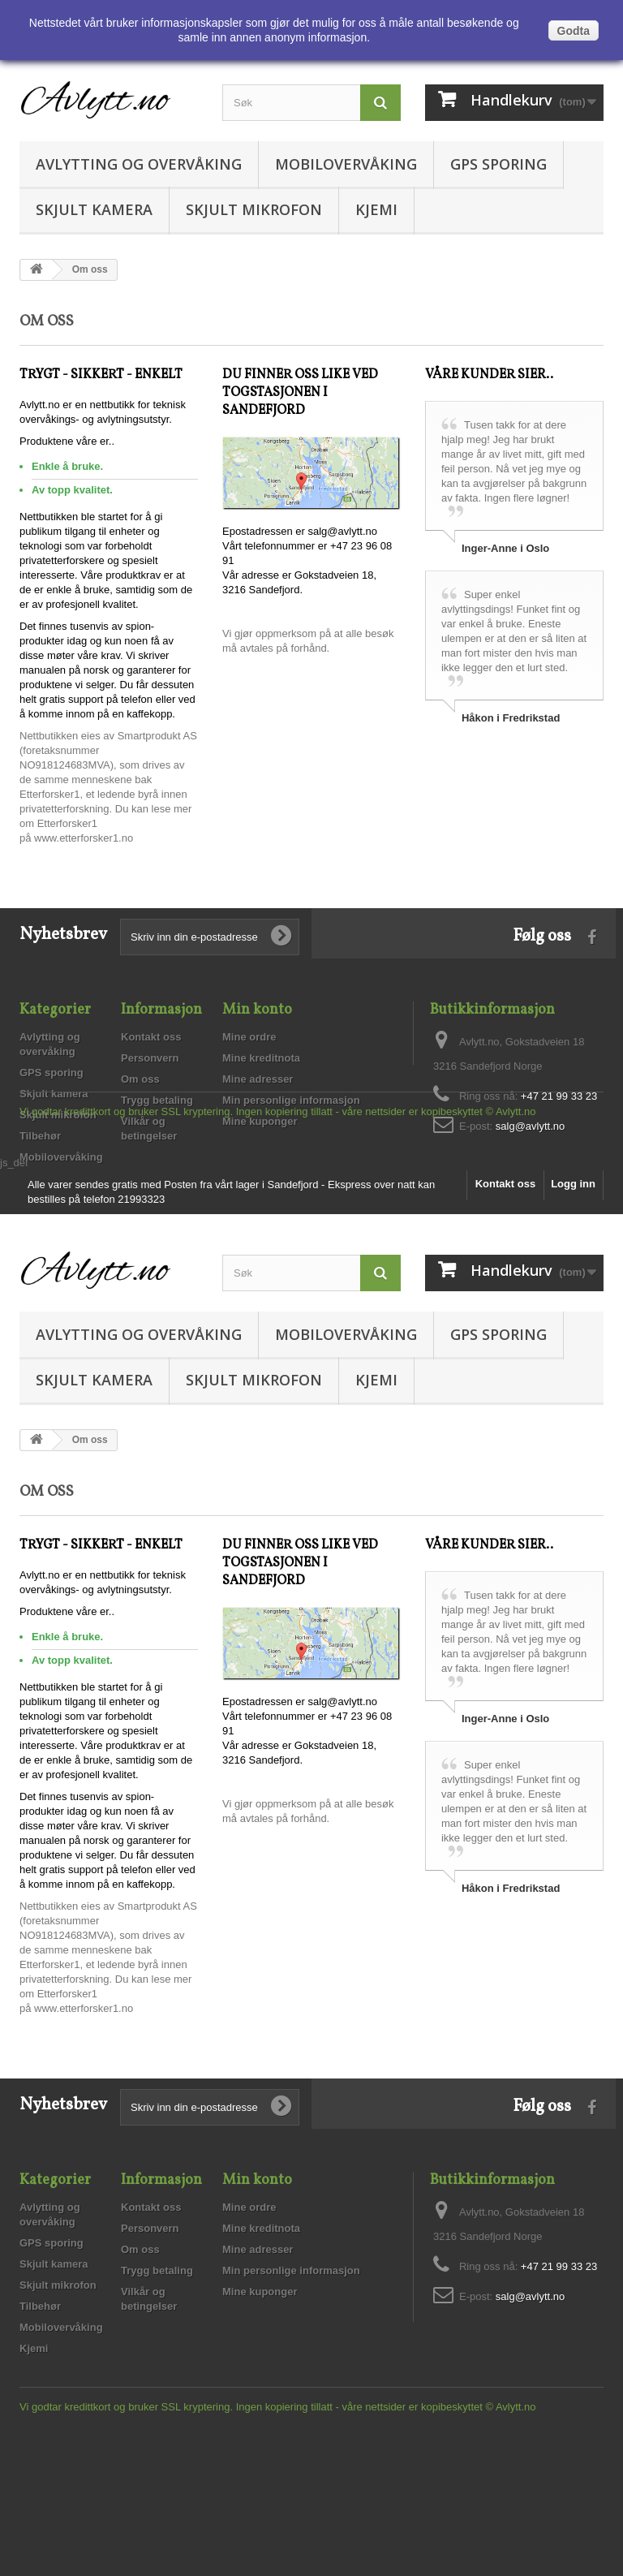 This screenshot has height=2576, width=623. What do you see at coordinates (140, 1079) in the screenshot?
I see `Om oss` at bounding box center [140, 1079].